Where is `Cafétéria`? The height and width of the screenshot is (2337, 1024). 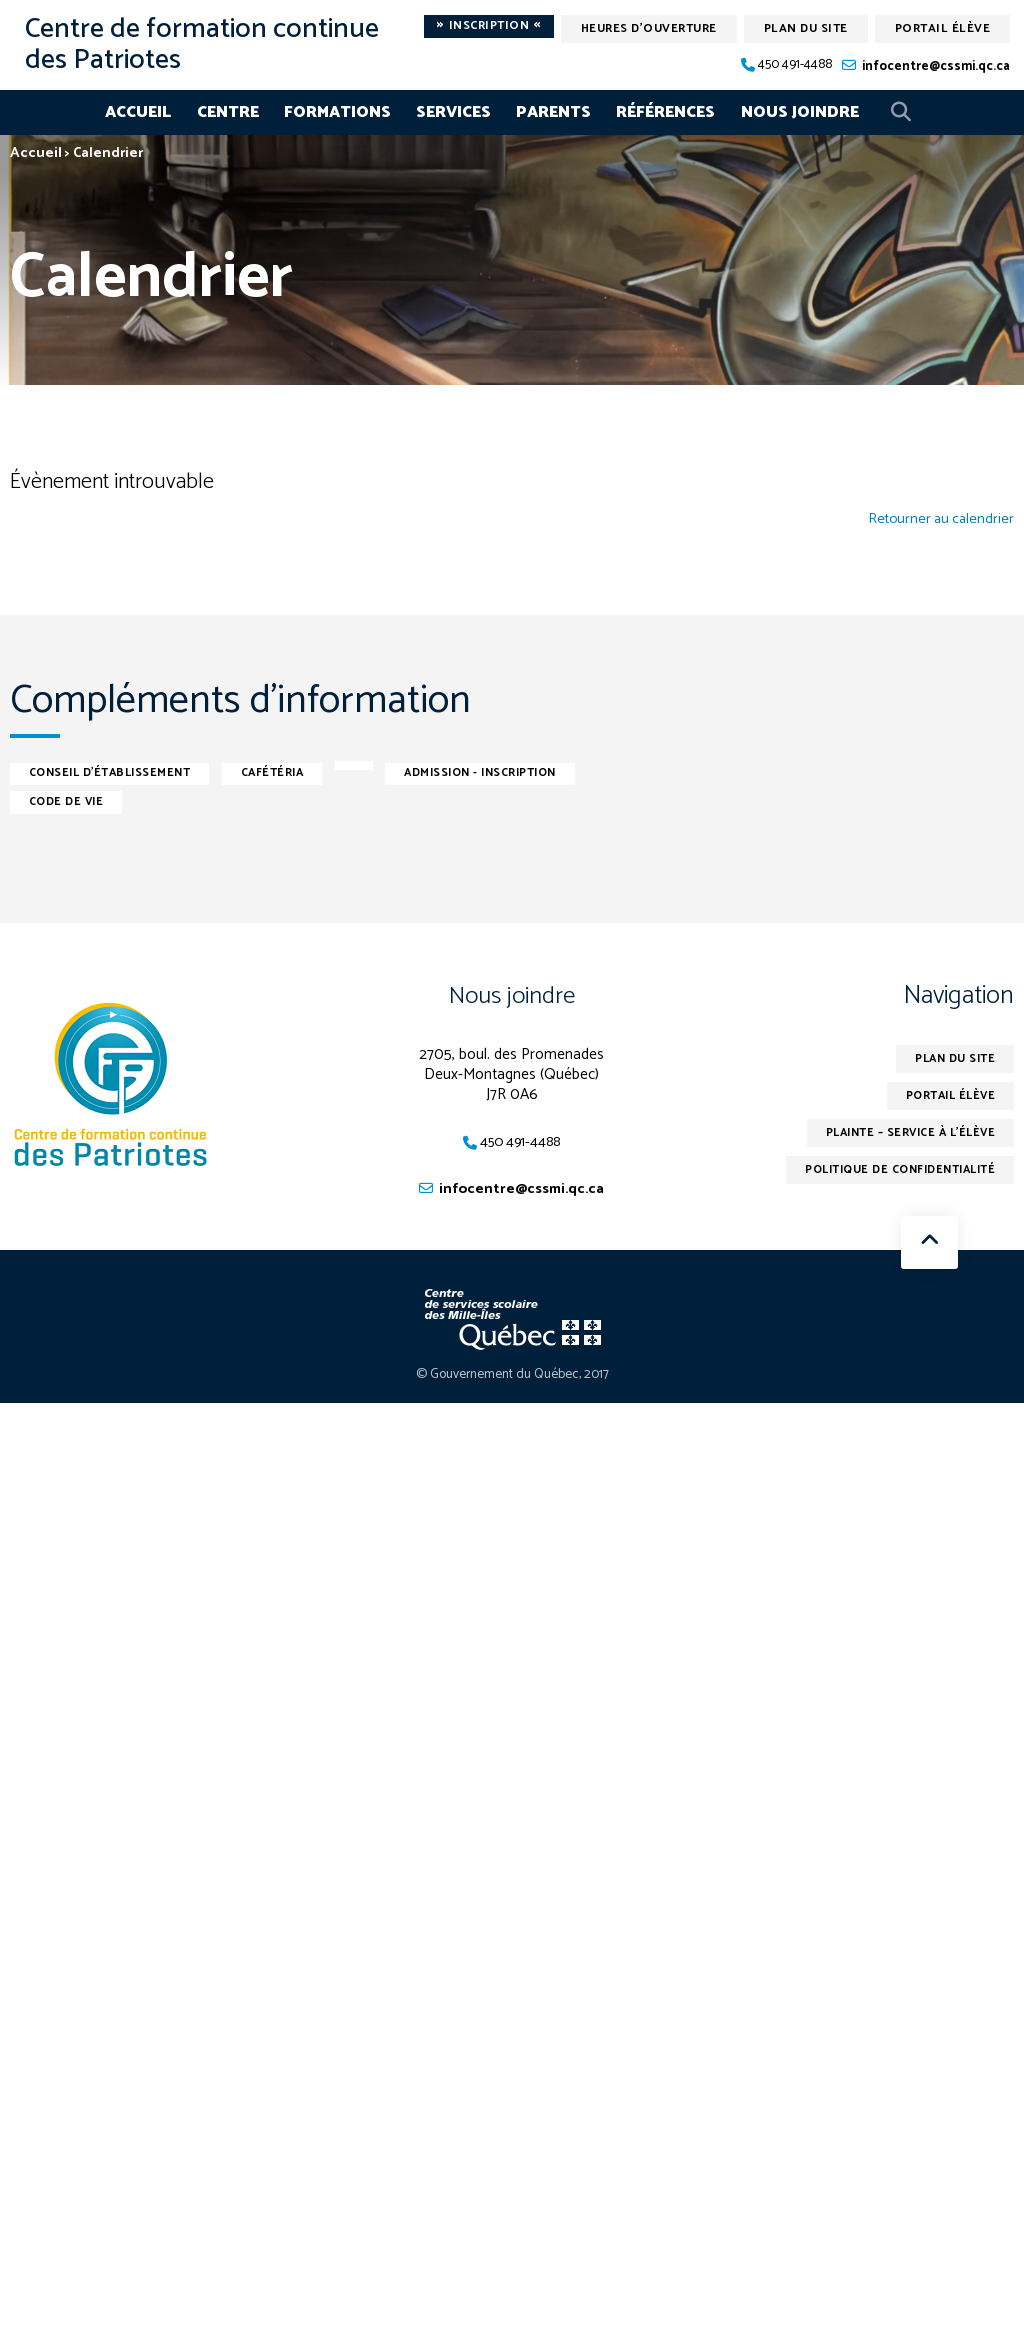 Cafétéria is located at coordinates (287, 772).